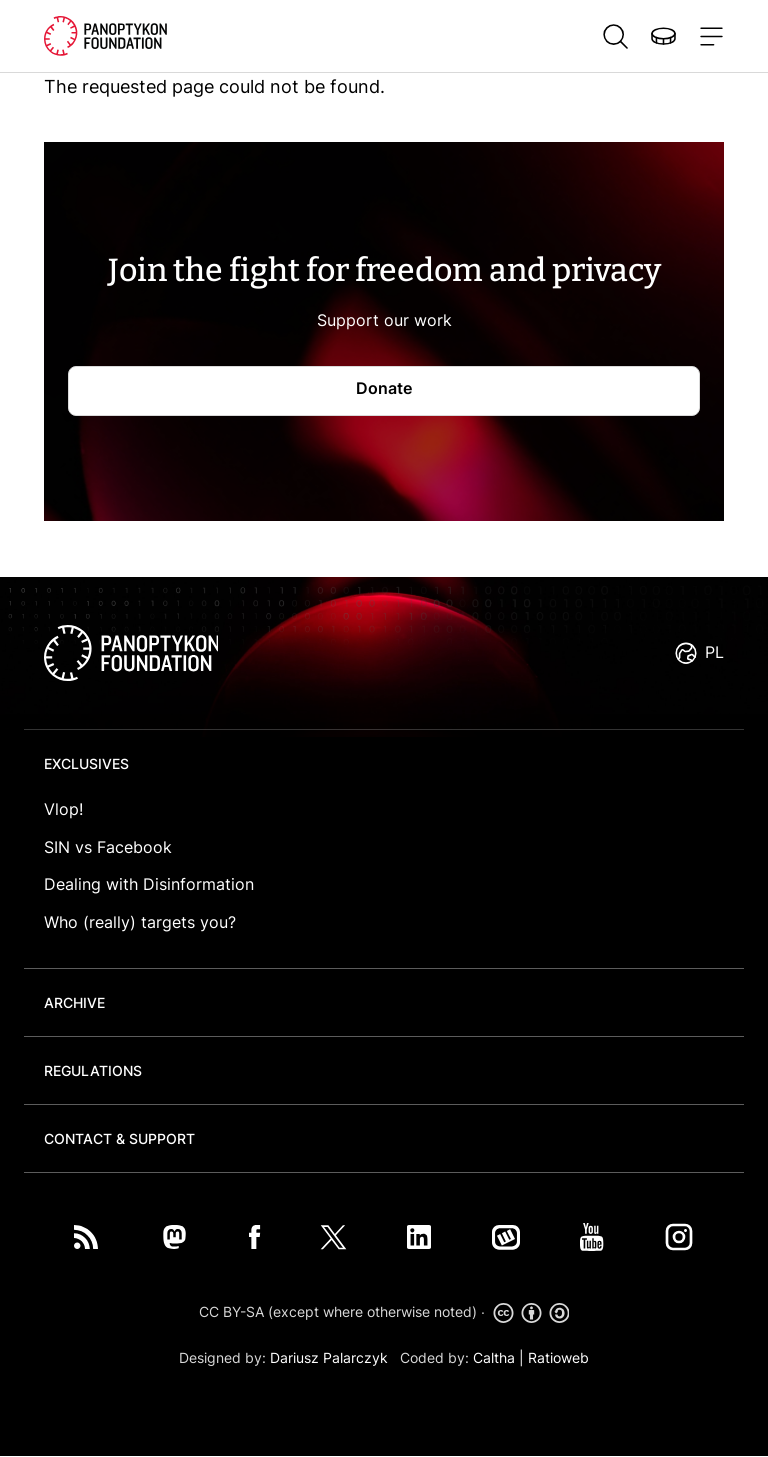  I want to click on Caltha, so click(494, 1357).